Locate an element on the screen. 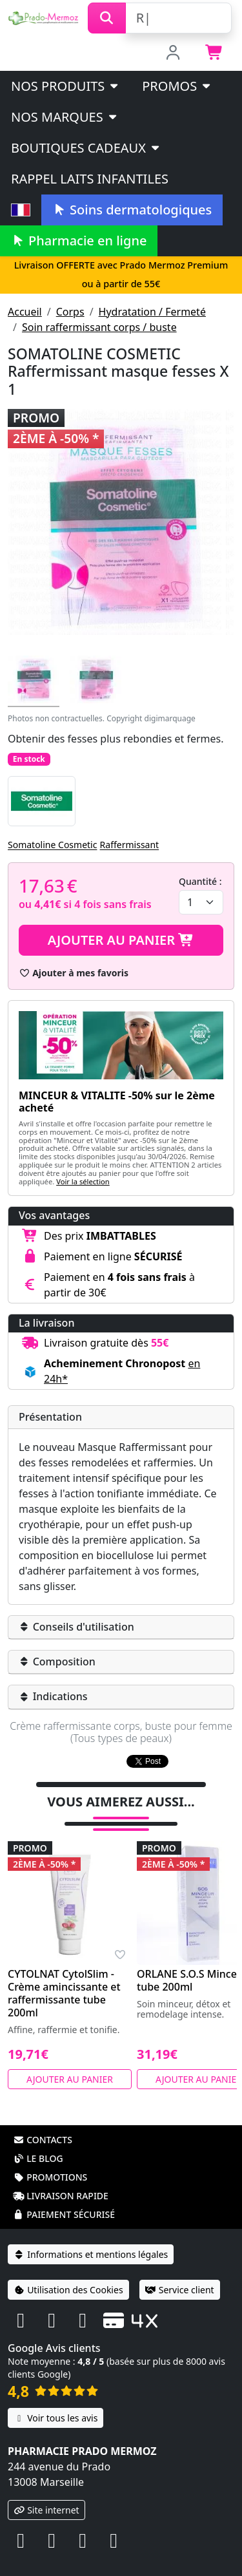 Image resolution: width=242 pixels, height=2576 pixels. Conseils d'utilisation [button] is located at coordinates (76, 1627).